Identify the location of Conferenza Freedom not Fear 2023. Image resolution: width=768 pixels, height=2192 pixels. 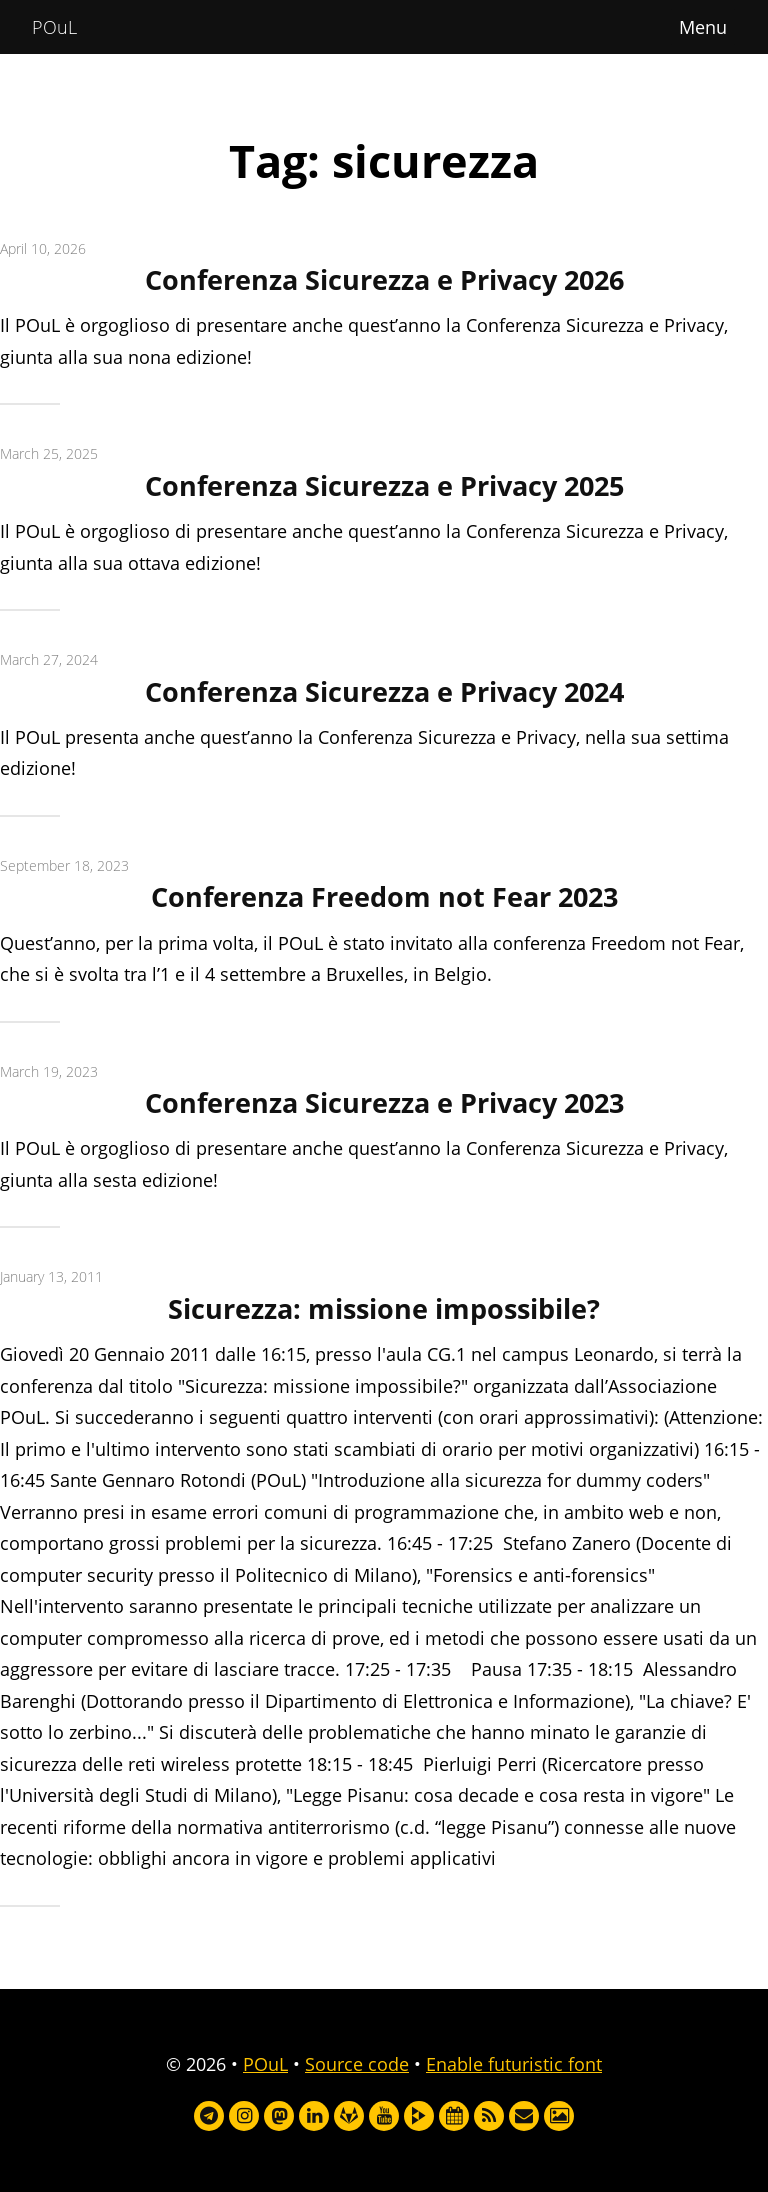
(384, 896).